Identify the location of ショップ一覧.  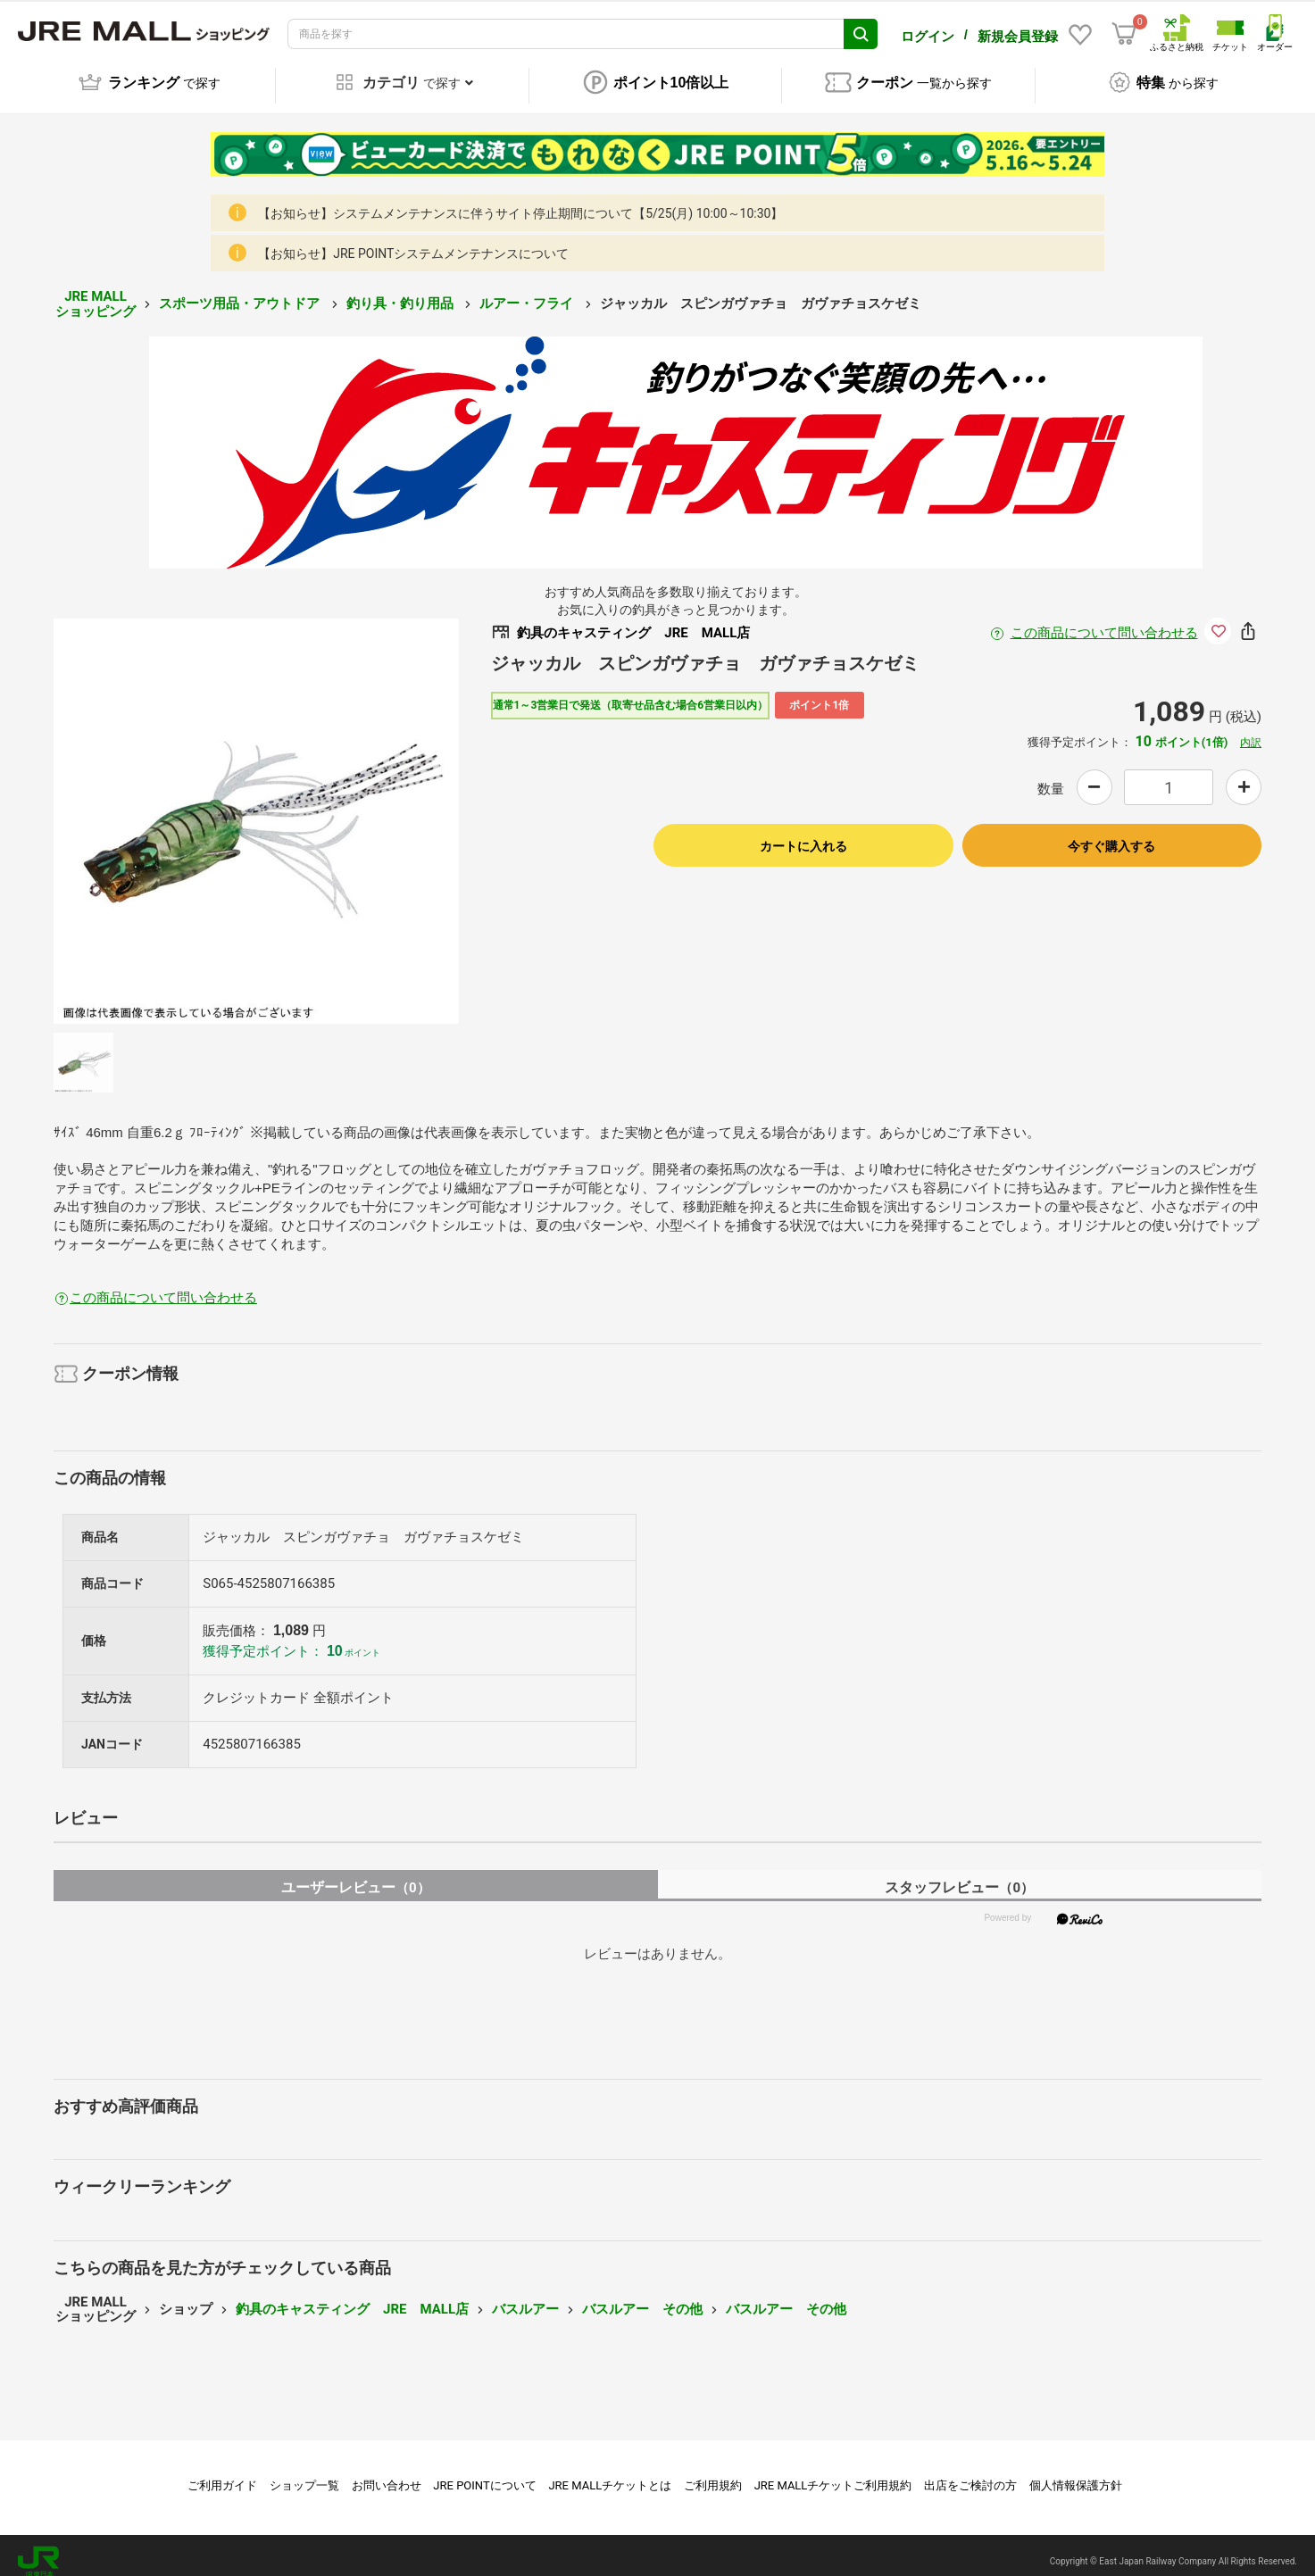
(304, 2473).